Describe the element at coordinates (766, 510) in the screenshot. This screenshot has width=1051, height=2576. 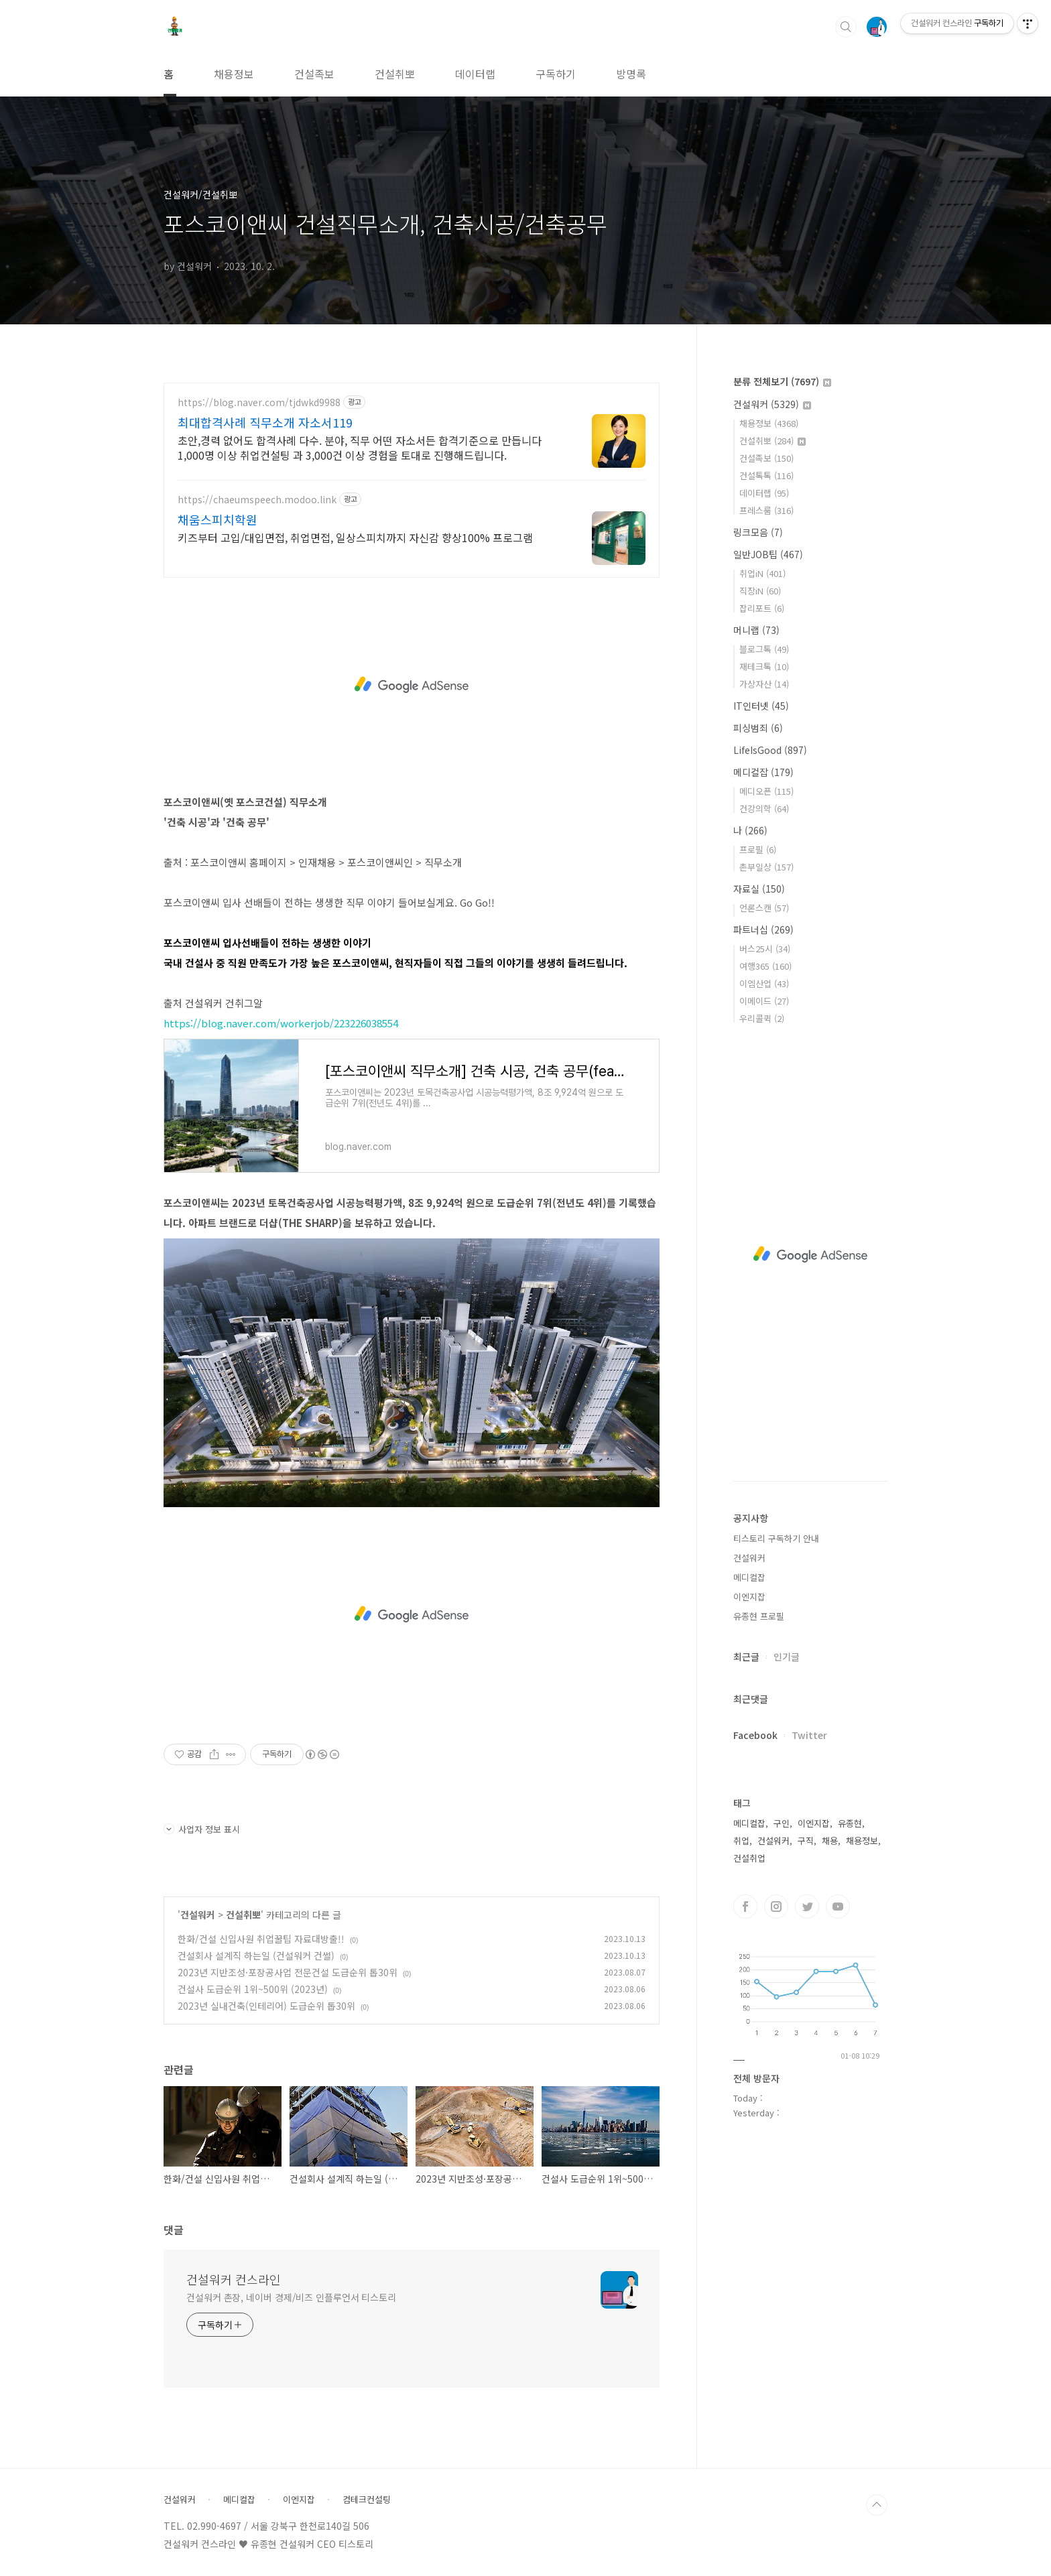
I see `프레스룸` at that location.